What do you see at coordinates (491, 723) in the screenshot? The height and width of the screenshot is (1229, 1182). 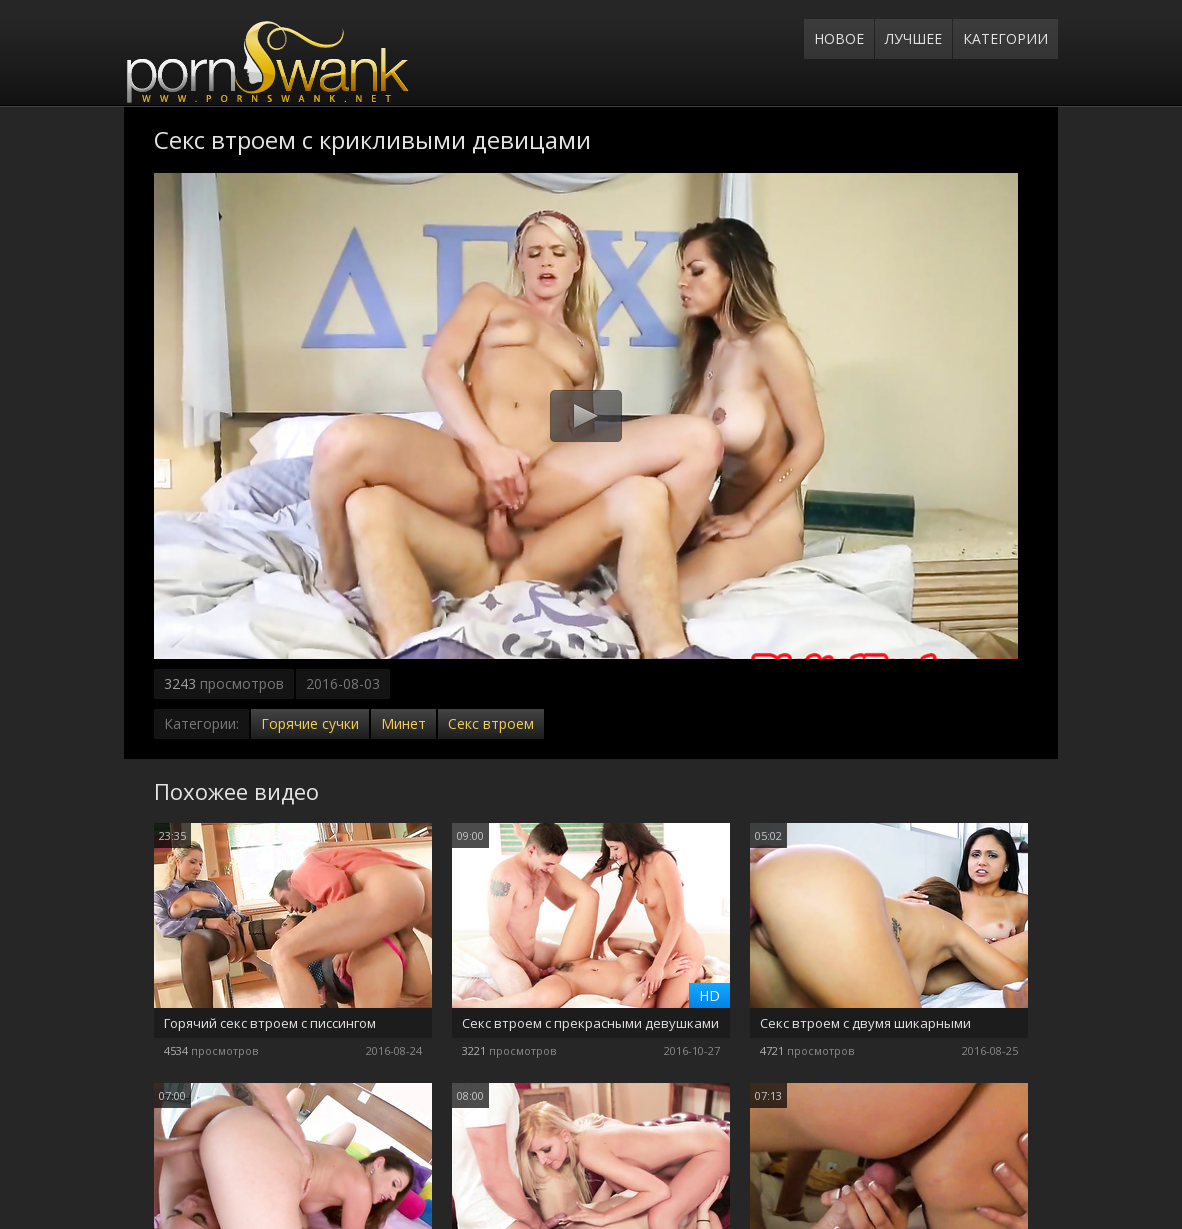 I see `Секс втроем` at bounding box center [491, 723].